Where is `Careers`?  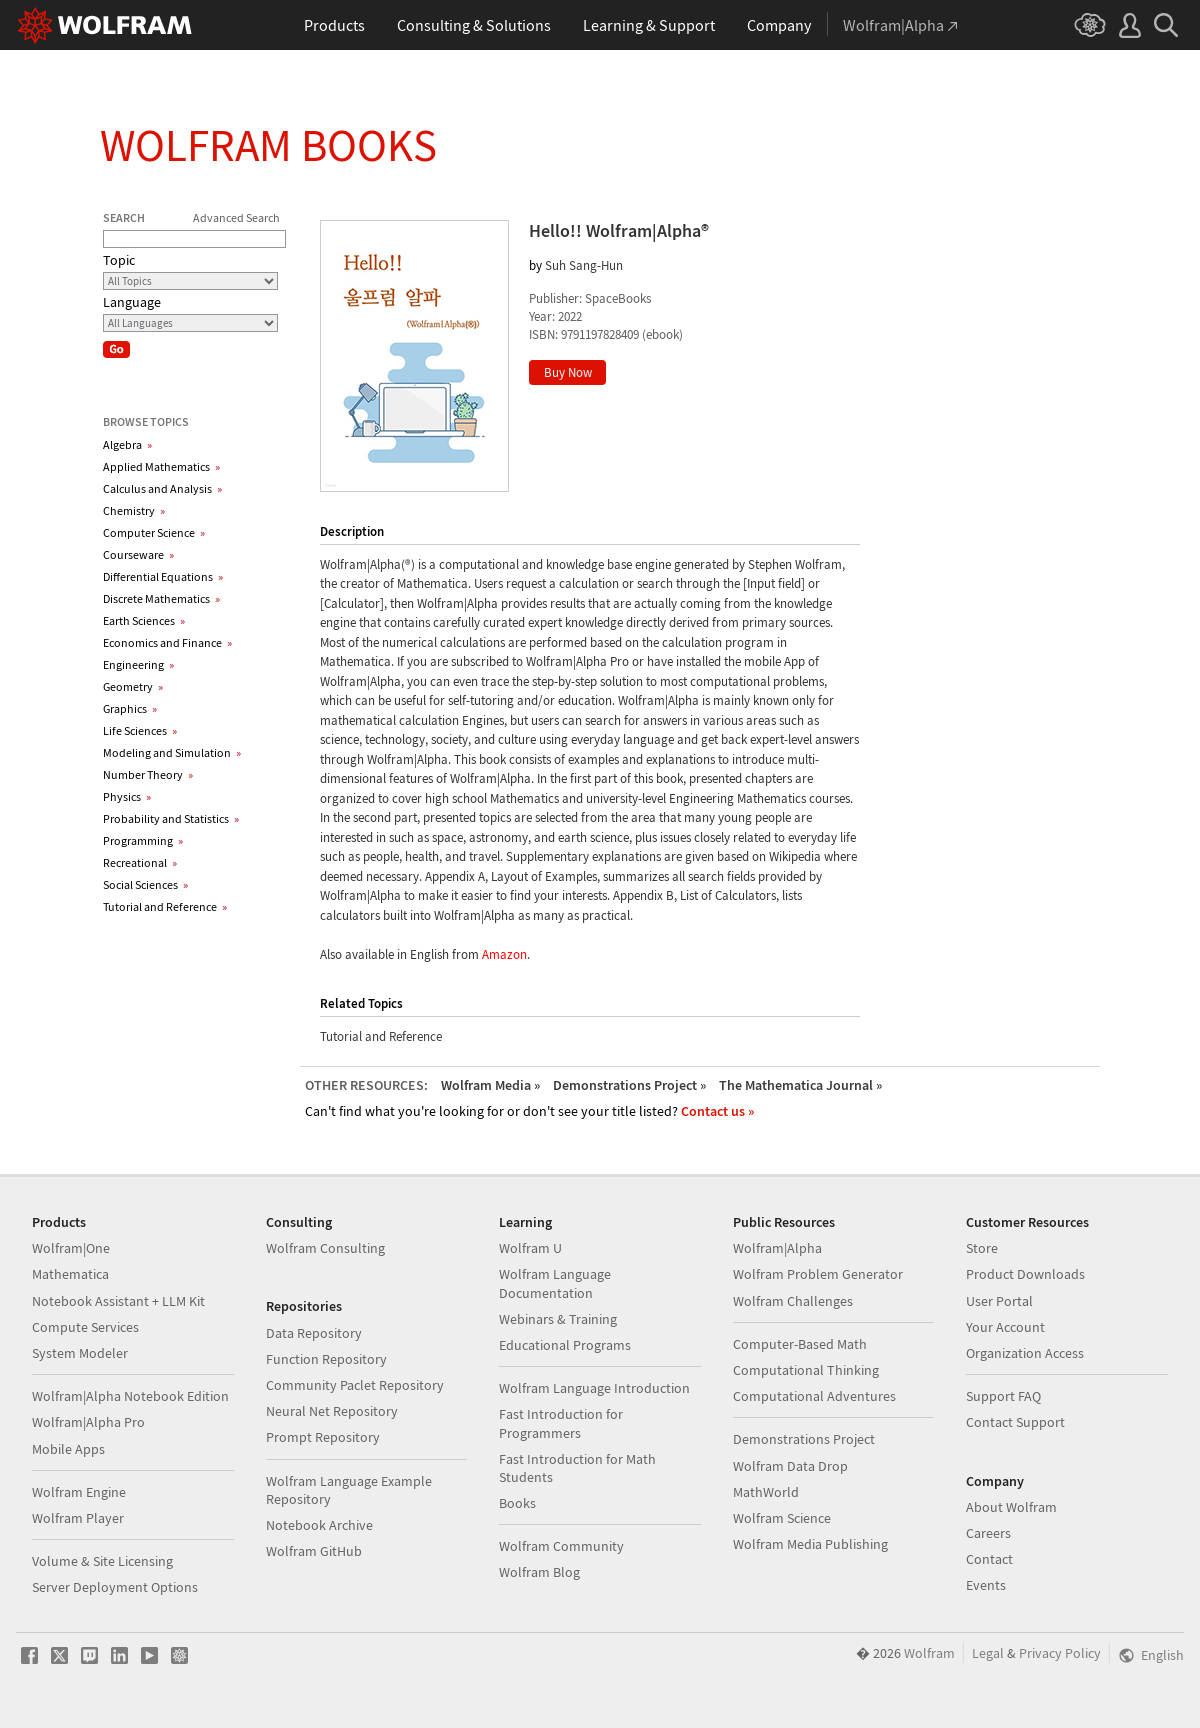
Careers is located at coordinates (988, 1533).